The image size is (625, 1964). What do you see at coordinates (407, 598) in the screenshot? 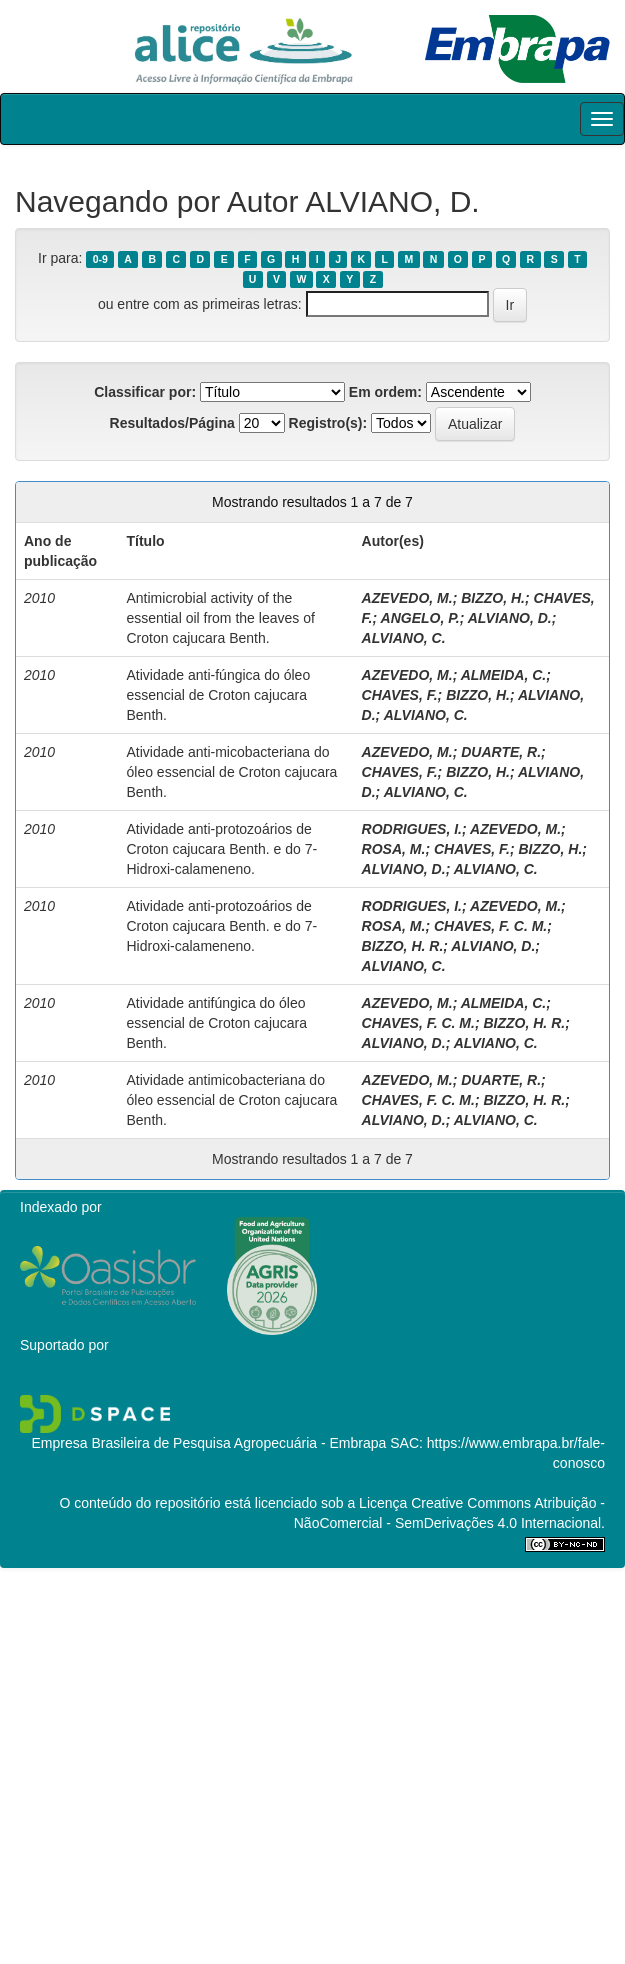
I see `AZEVEDO, M.` at bounding box center [407, 598].